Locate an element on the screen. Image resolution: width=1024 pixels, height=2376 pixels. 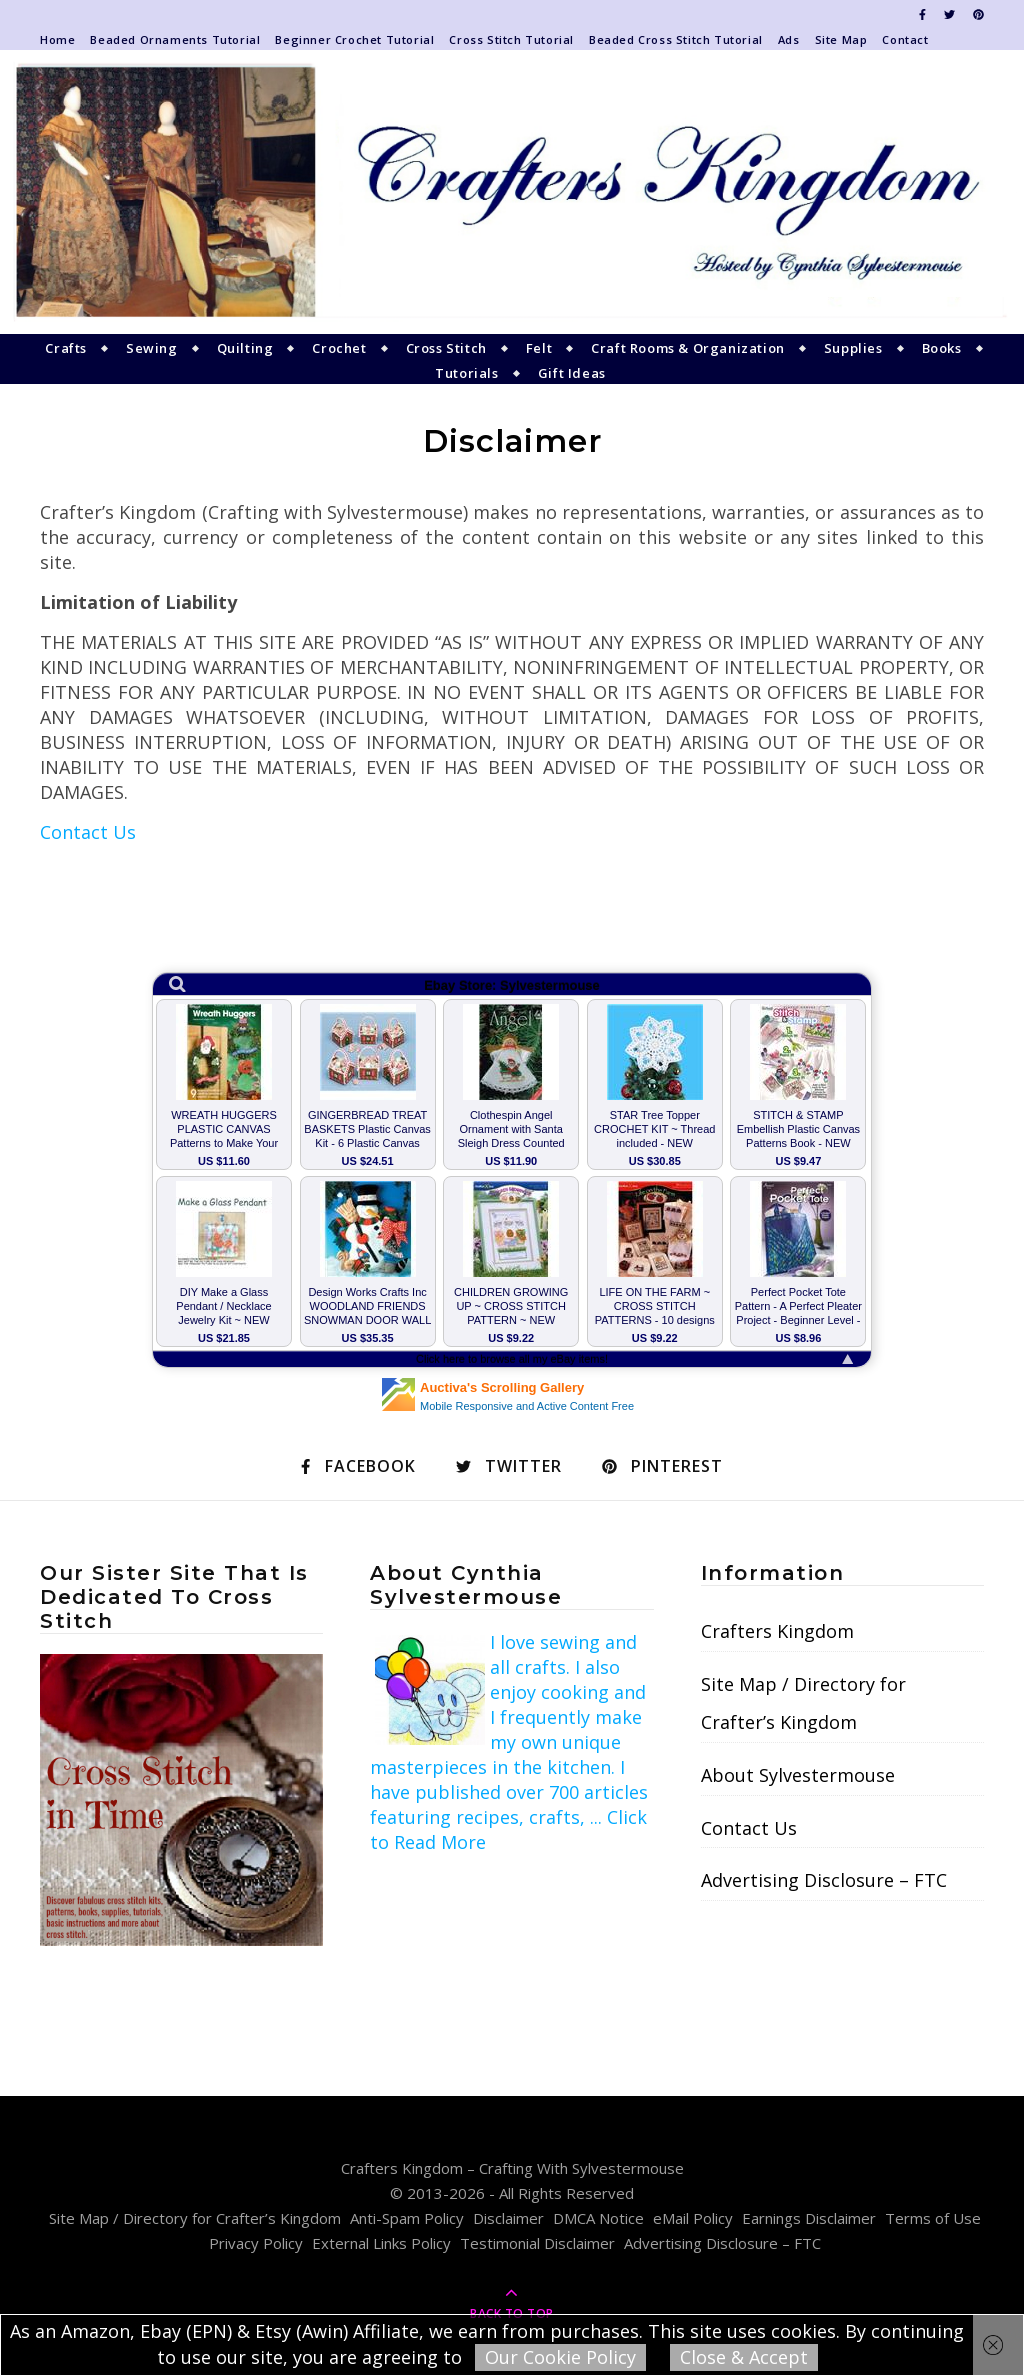
External Links Policy is located at coordinates (381, 2243).